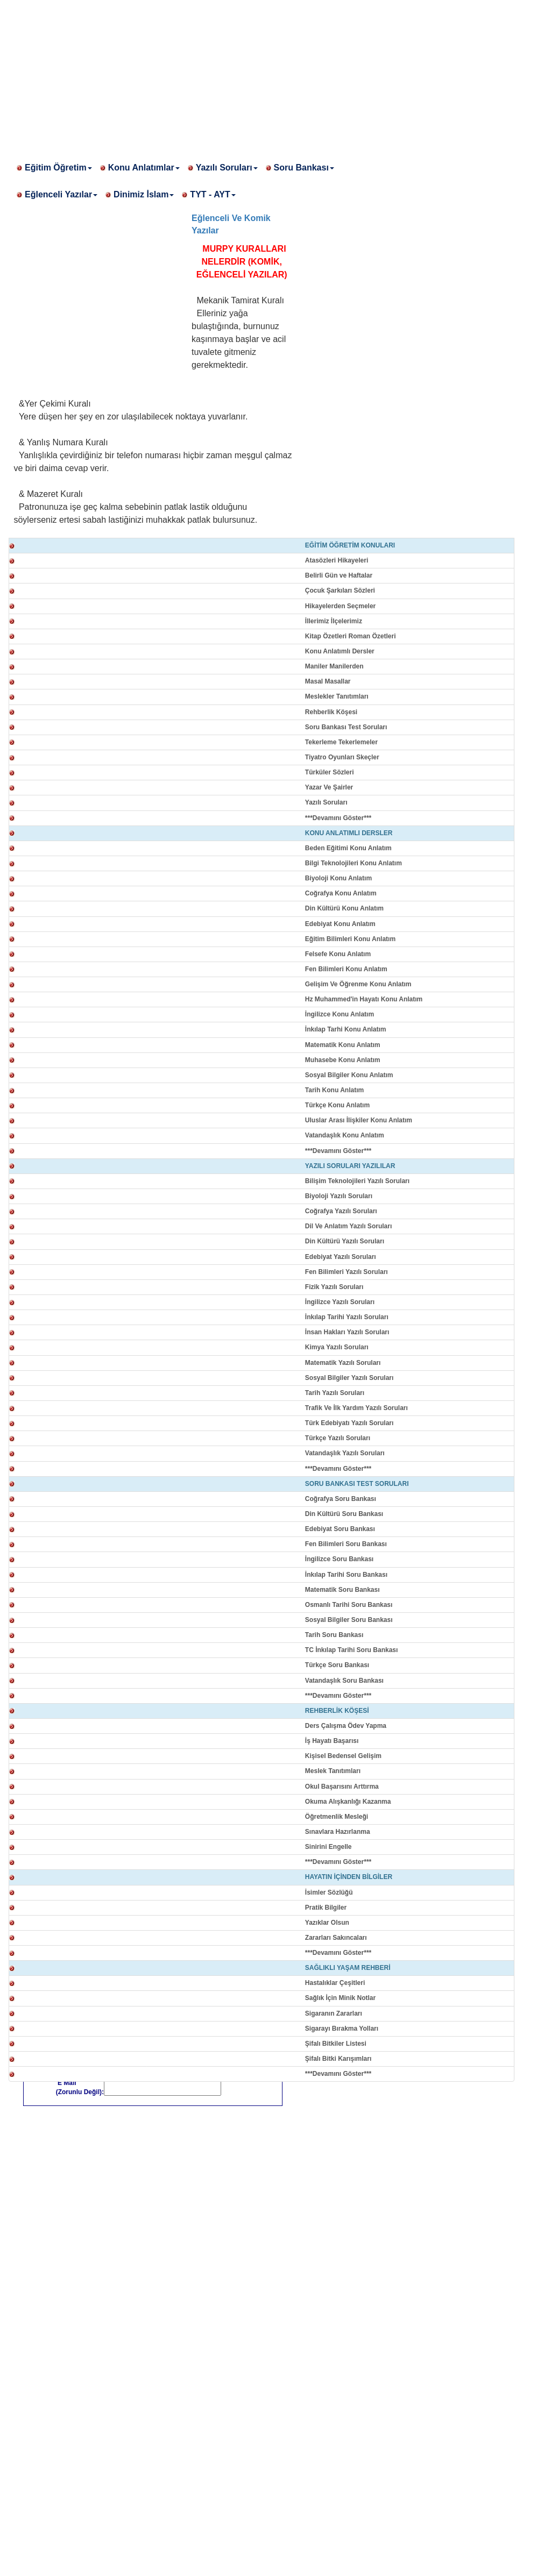 The height and width of the screenshot is (2576, 551). Describe the element at coordinates (342, 1786) in the screenshot. I see `Okul Başarısını Arttırma` at that location.